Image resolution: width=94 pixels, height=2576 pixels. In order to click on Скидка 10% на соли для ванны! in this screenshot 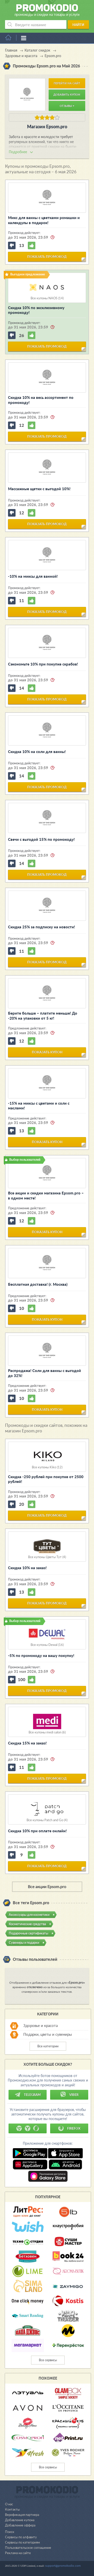, I will do `click(37, 751)`.